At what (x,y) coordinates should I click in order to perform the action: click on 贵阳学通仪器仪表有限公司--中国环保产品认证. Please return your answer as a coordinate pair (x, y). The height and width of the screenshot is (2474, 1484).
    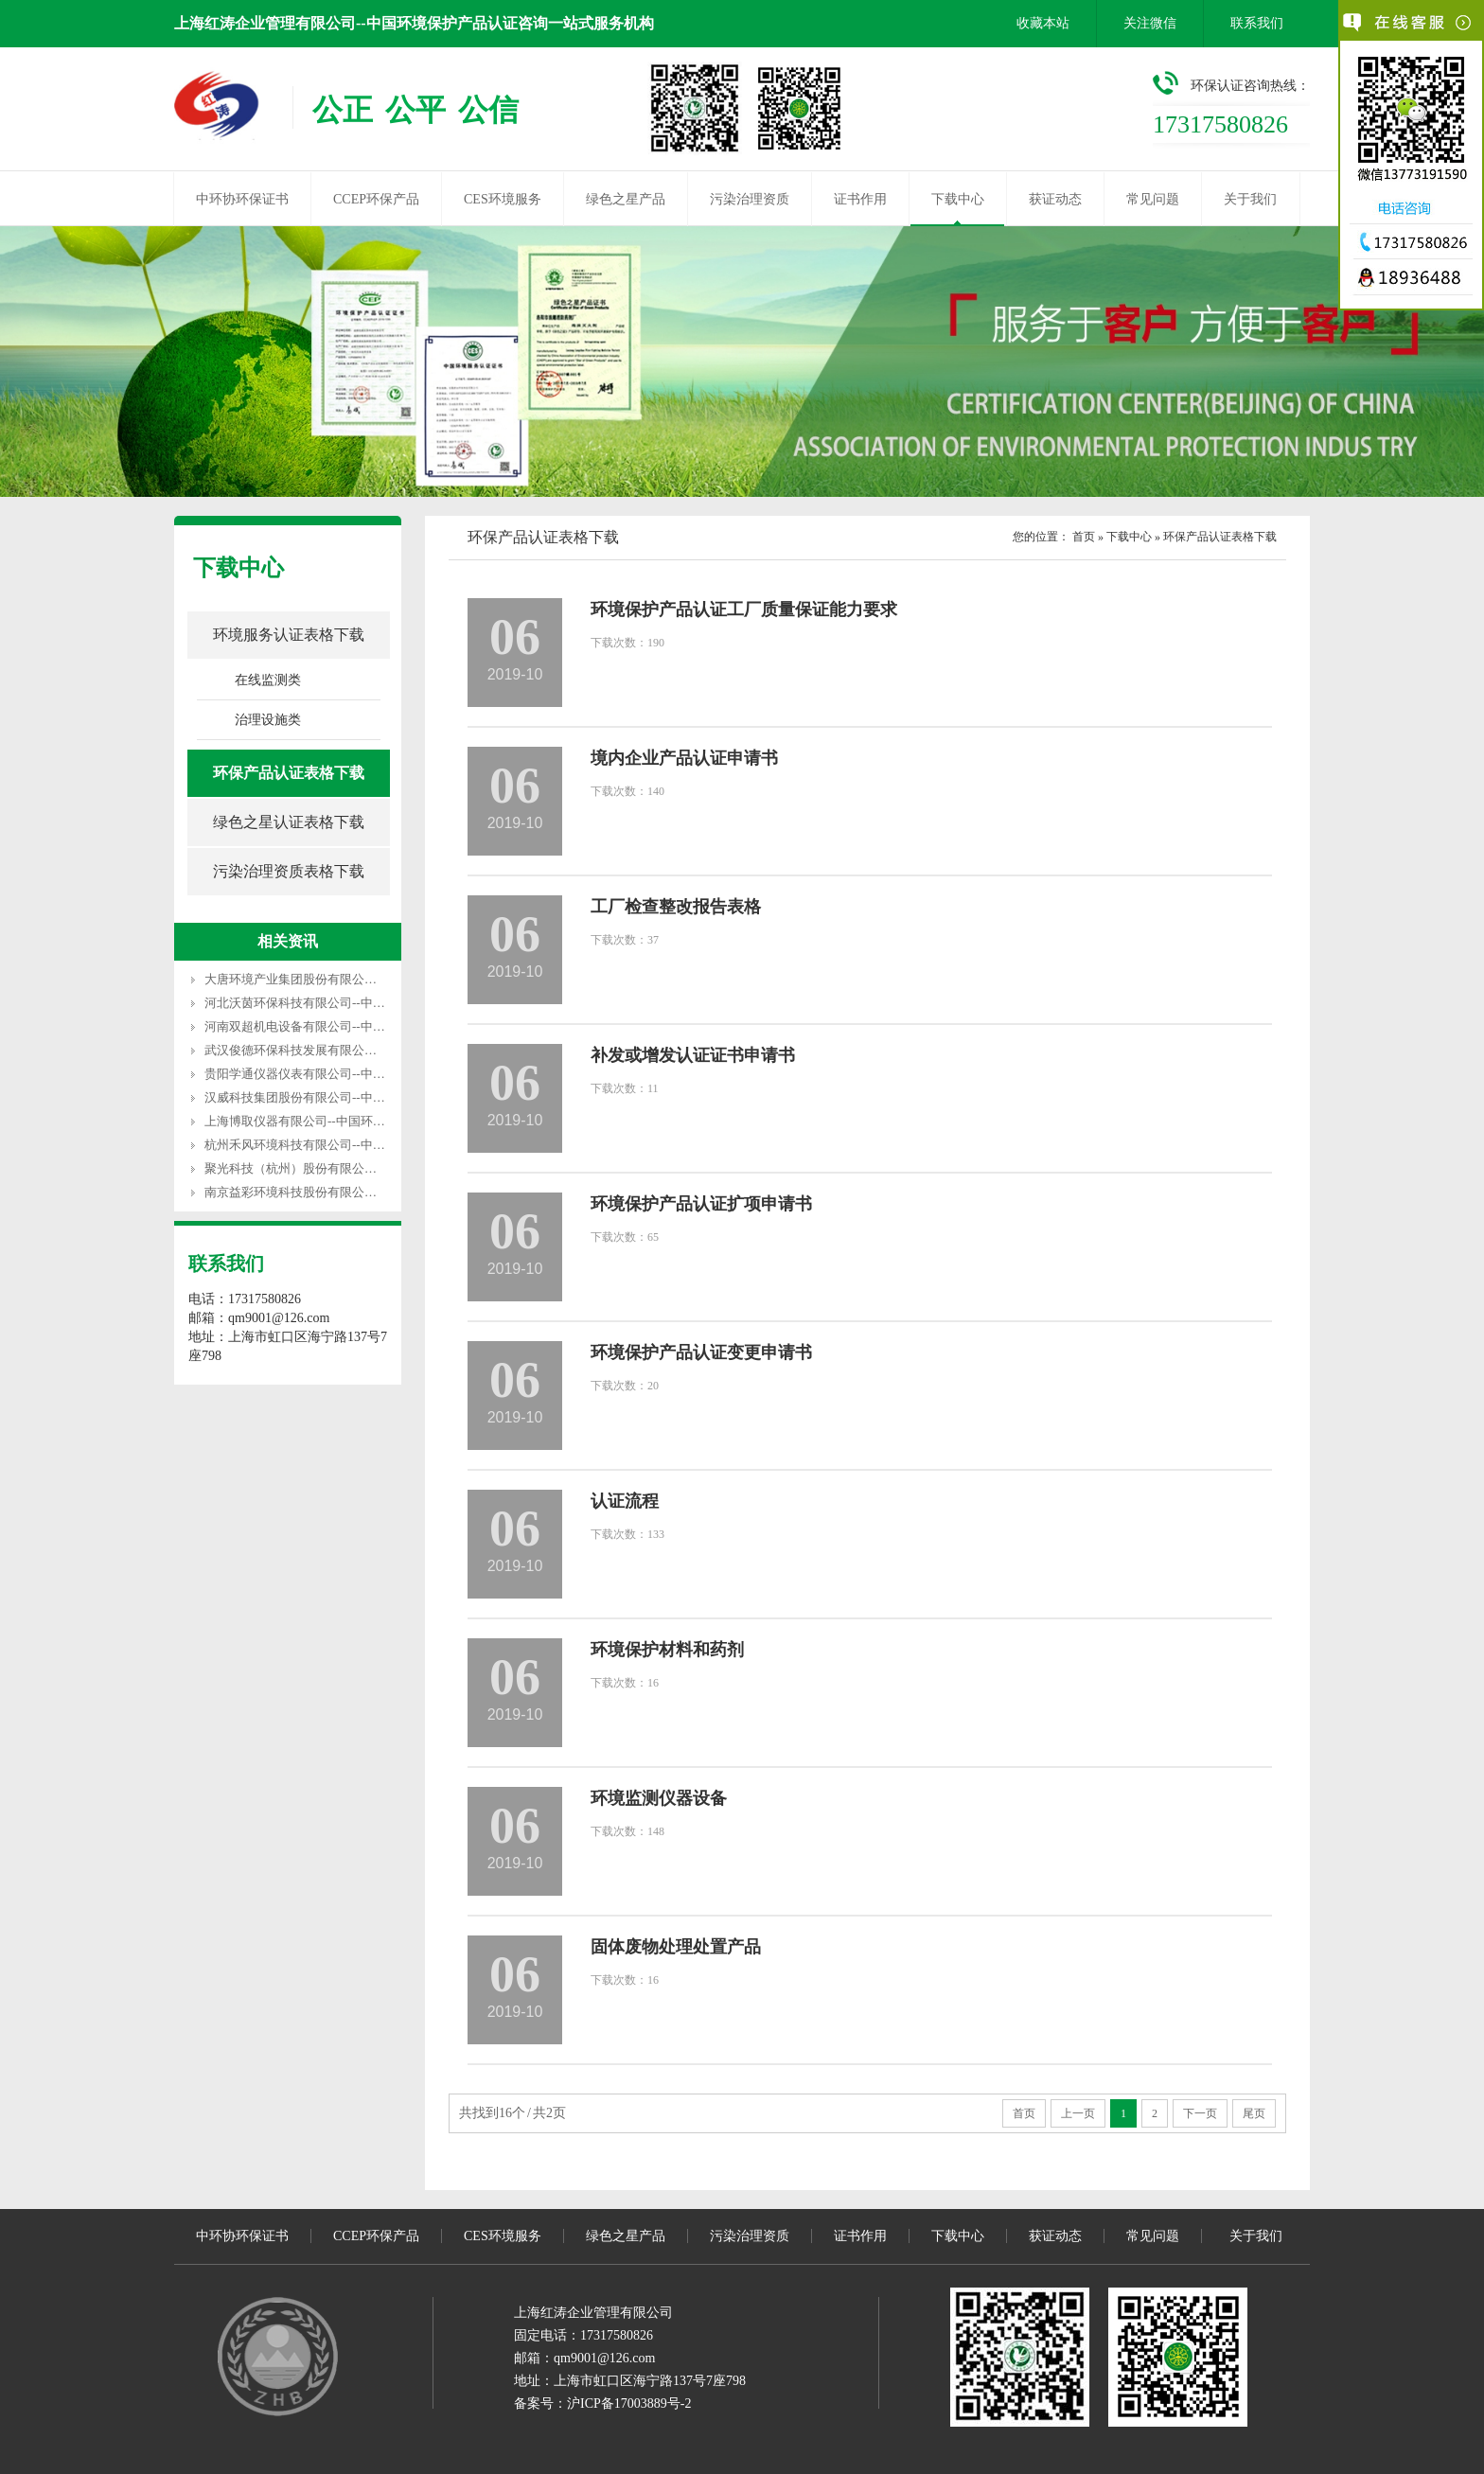
    Looking at the image, I should click on (331, 1074).